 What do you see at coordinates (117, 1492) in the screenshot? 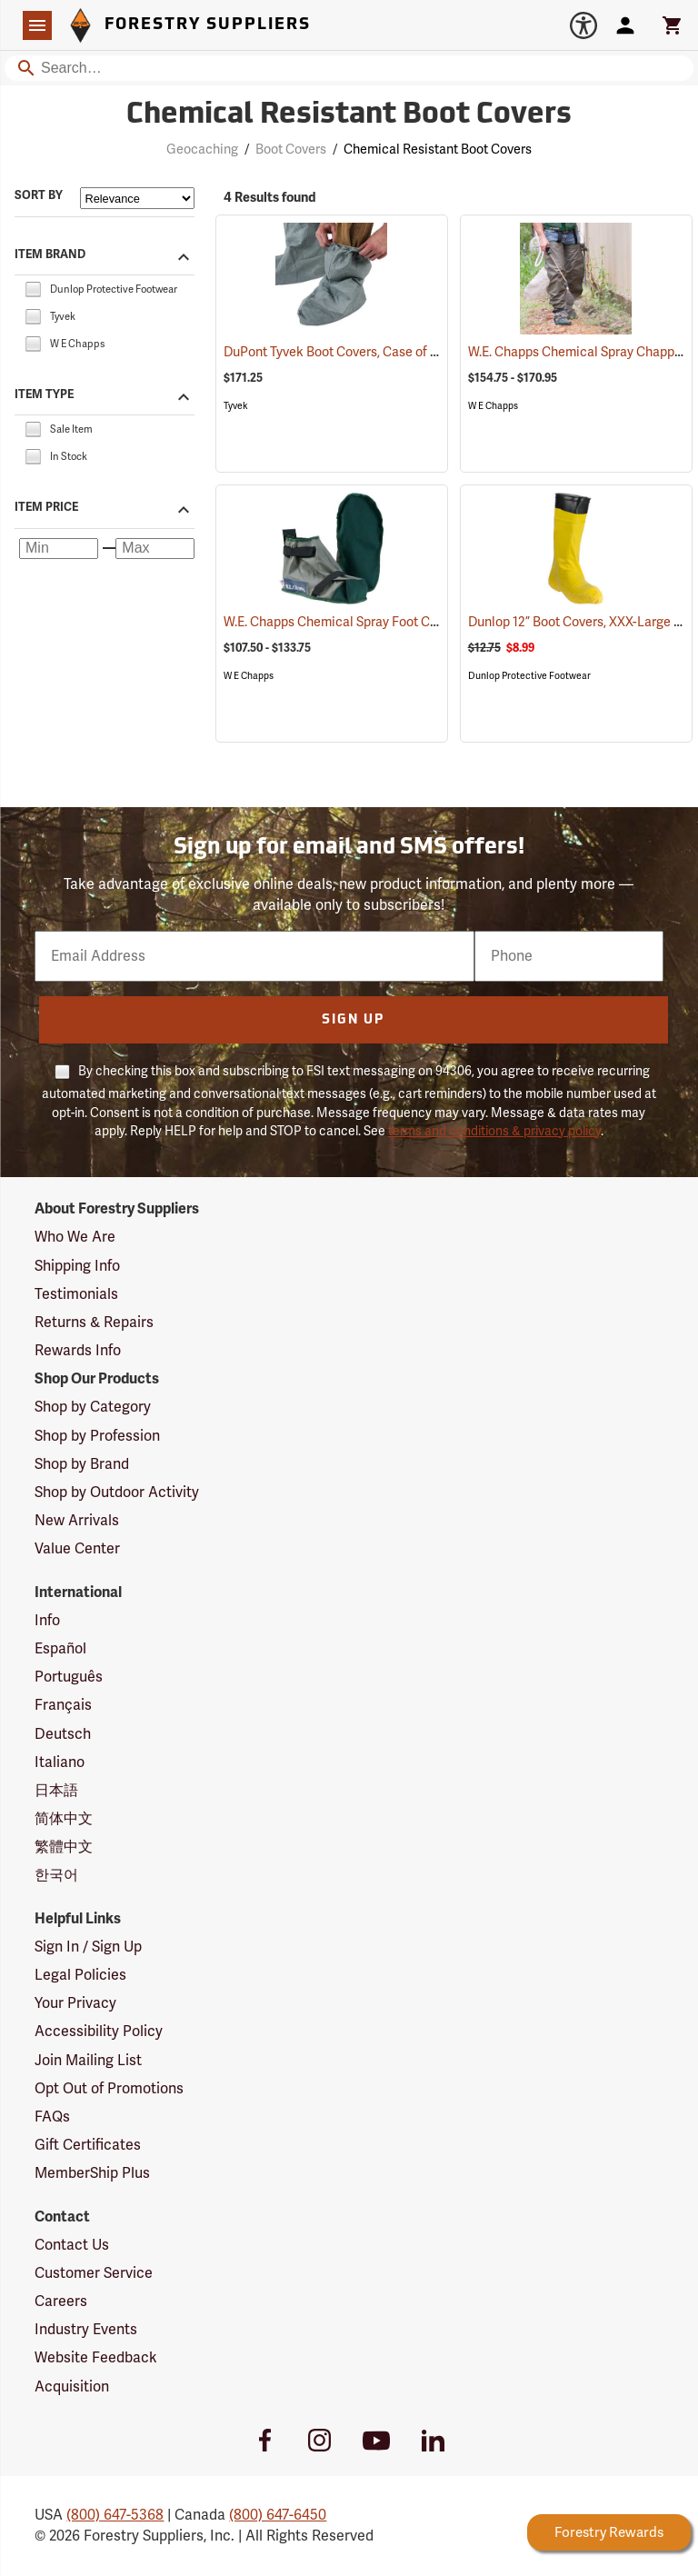
I see `Shop by Outdoor Activity` at bounding box center [117, 1492].